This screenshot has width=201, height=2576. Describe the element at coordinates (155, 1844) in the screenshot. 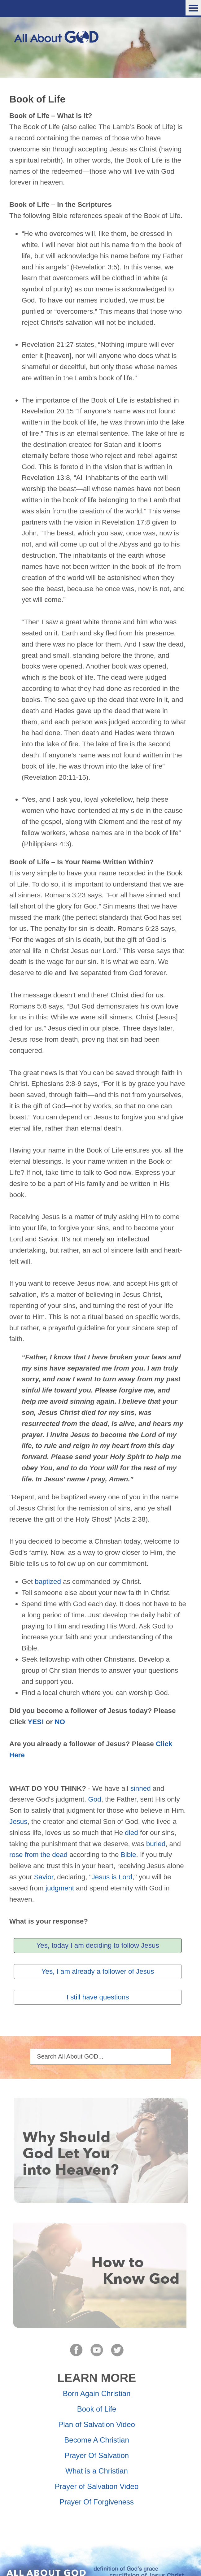

I see `buried` at that location.